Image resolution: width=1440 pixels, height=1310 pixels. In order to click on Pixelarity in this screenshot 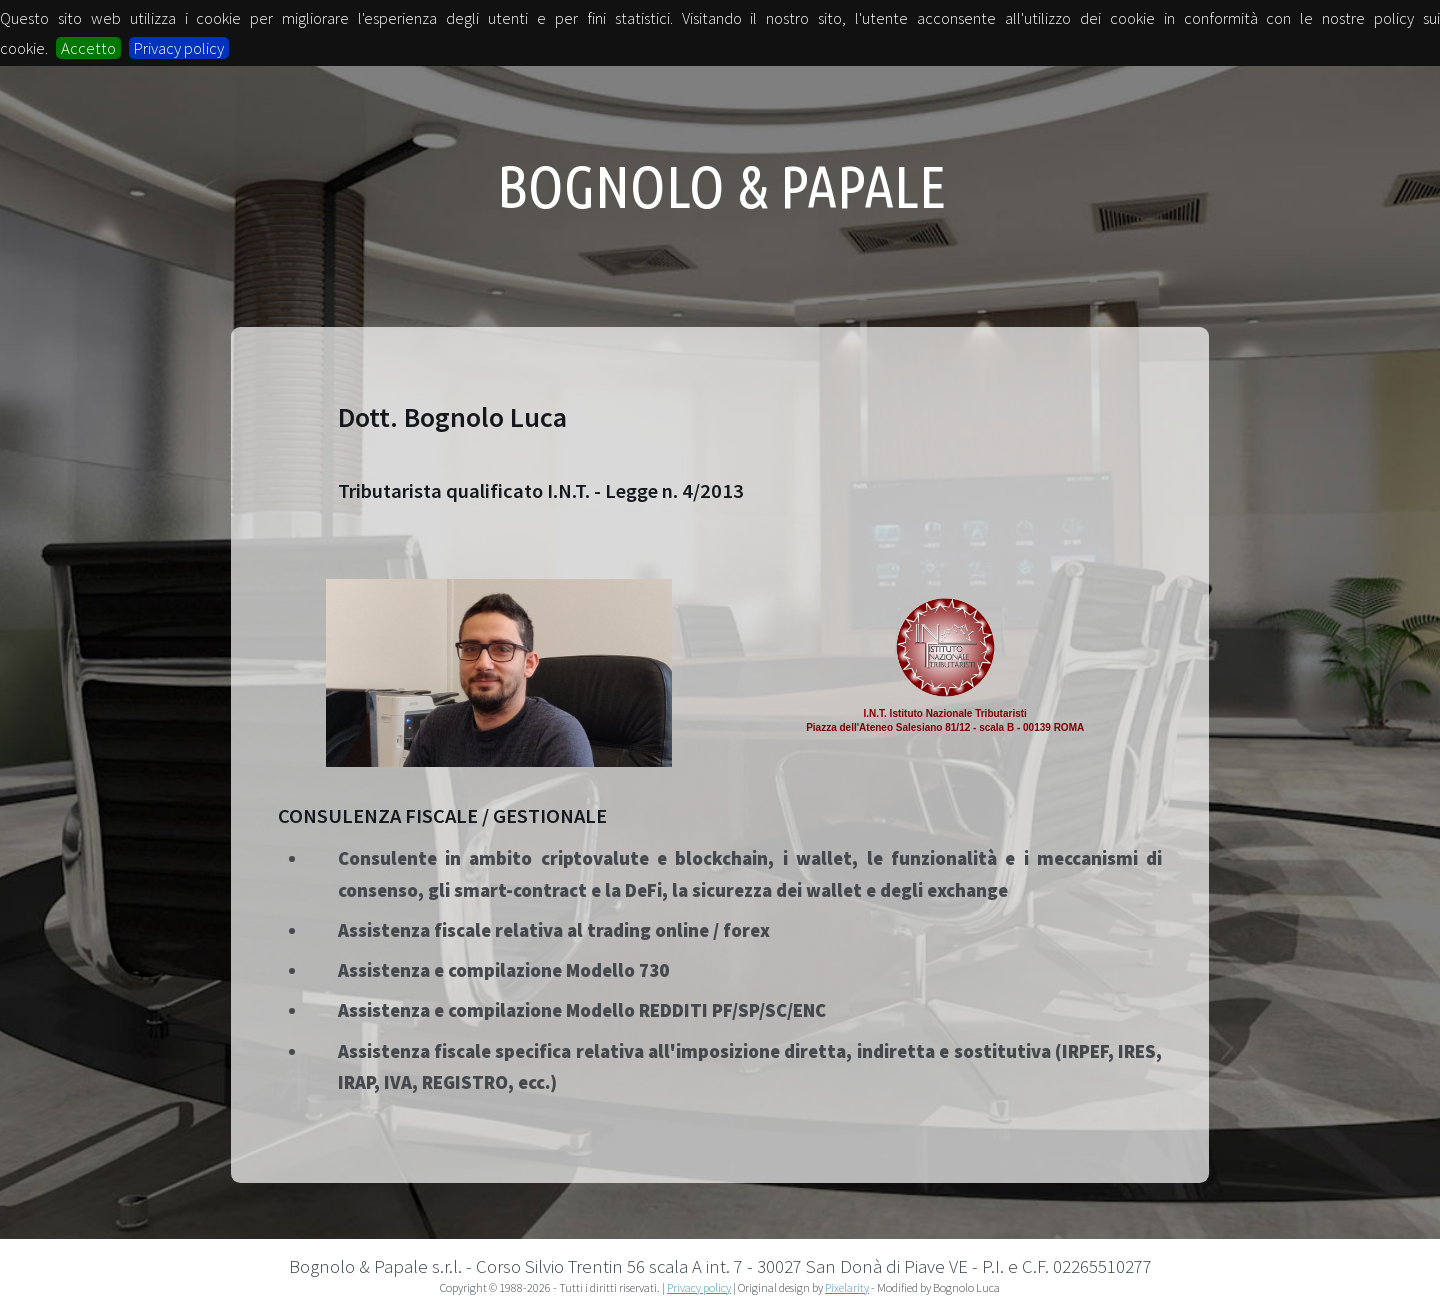, I will do `click(847, 1287)`.